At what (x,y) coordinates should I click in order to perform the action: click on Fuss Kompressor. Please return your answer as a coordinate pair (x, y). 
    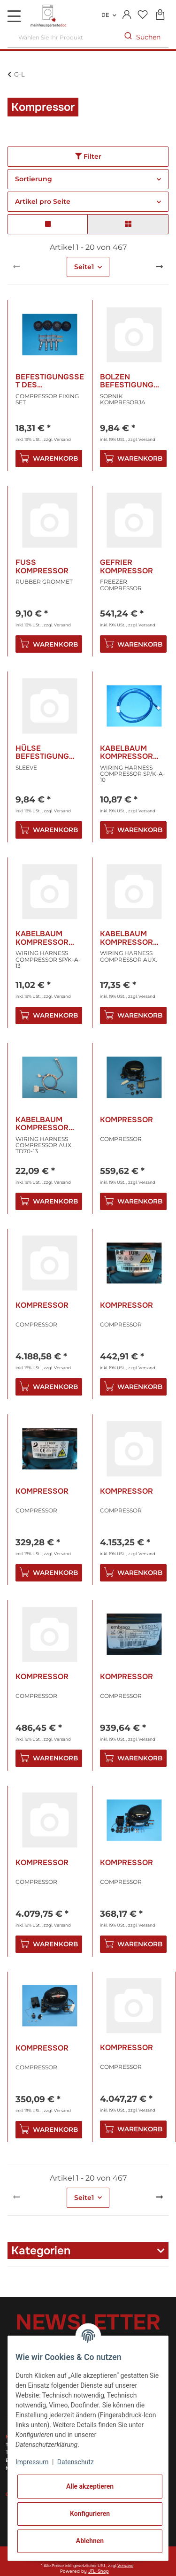
    Looking at the image, I should click on (42, 566).